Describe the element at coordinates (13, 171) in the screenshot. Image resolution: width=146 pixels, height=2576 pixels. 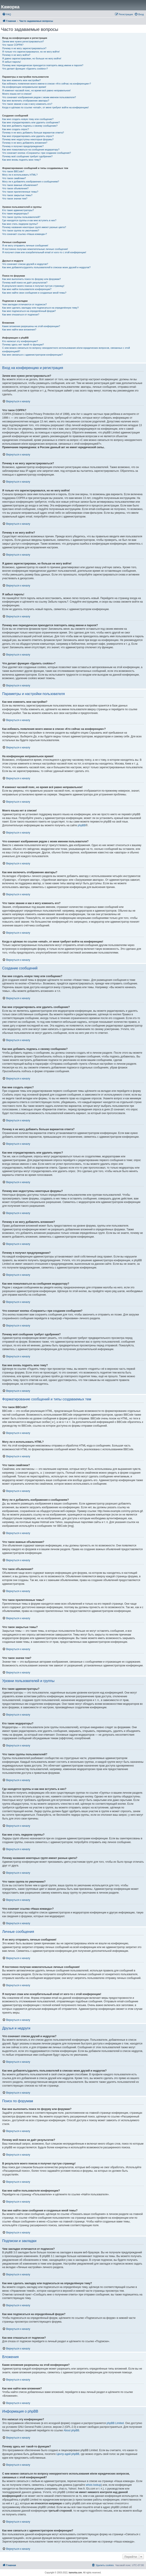
I see `Что такое BBCode?` at that location.